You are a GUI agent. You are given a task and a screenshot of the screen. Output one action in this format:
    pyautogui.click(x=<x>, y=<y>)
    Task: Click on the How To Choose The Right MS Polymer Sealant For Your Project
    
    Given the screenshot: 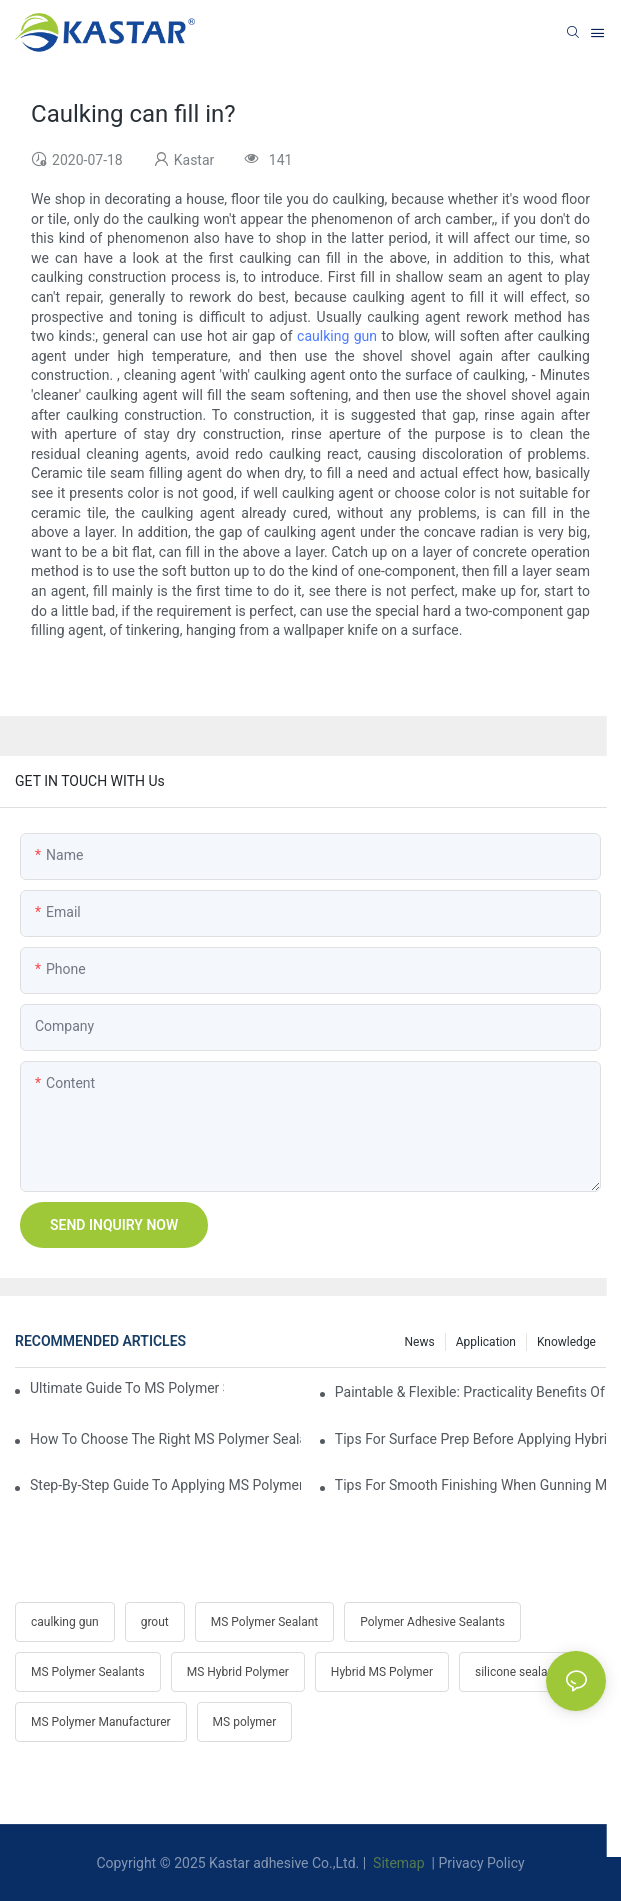 What is the action you would take?
    pyautogui.click(x=165, y=1439)
    